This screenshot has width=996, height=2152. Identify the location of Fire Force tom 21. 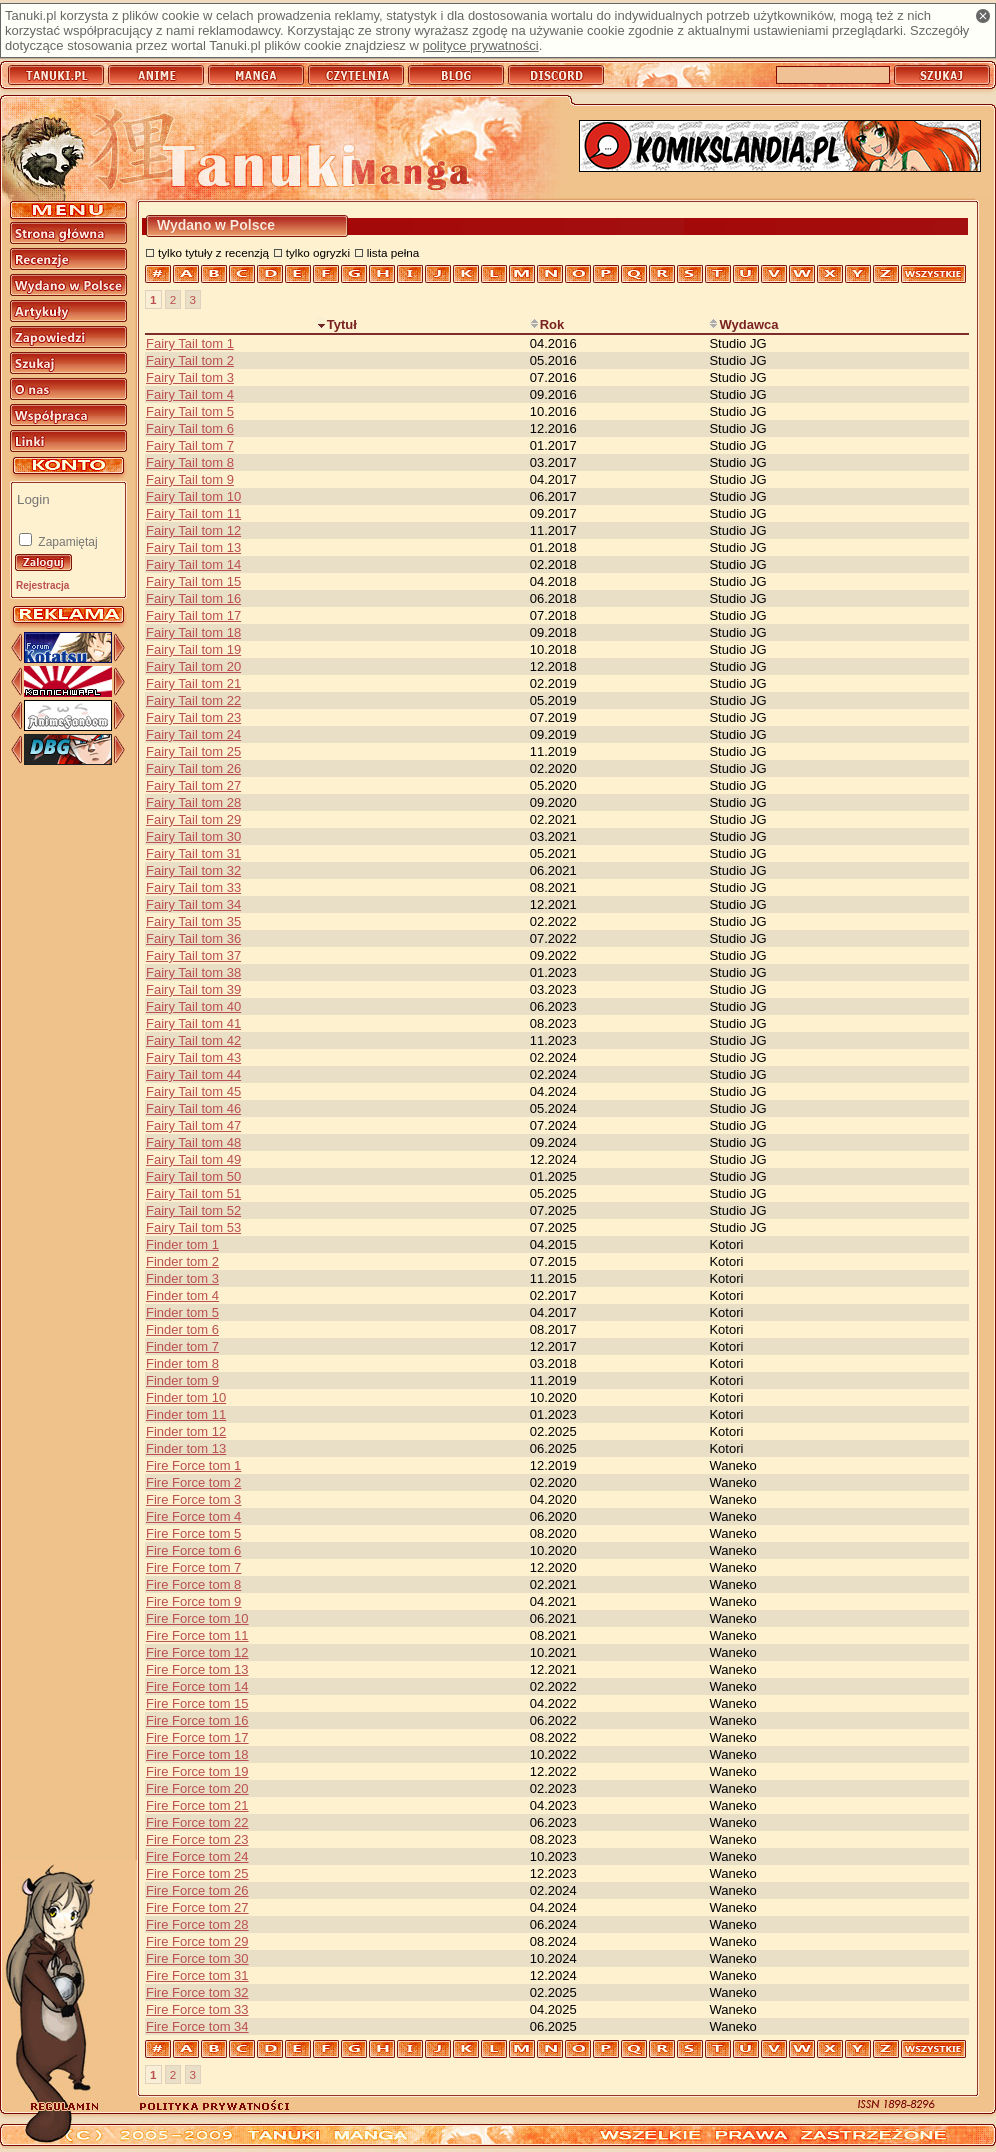
(197, 1805).